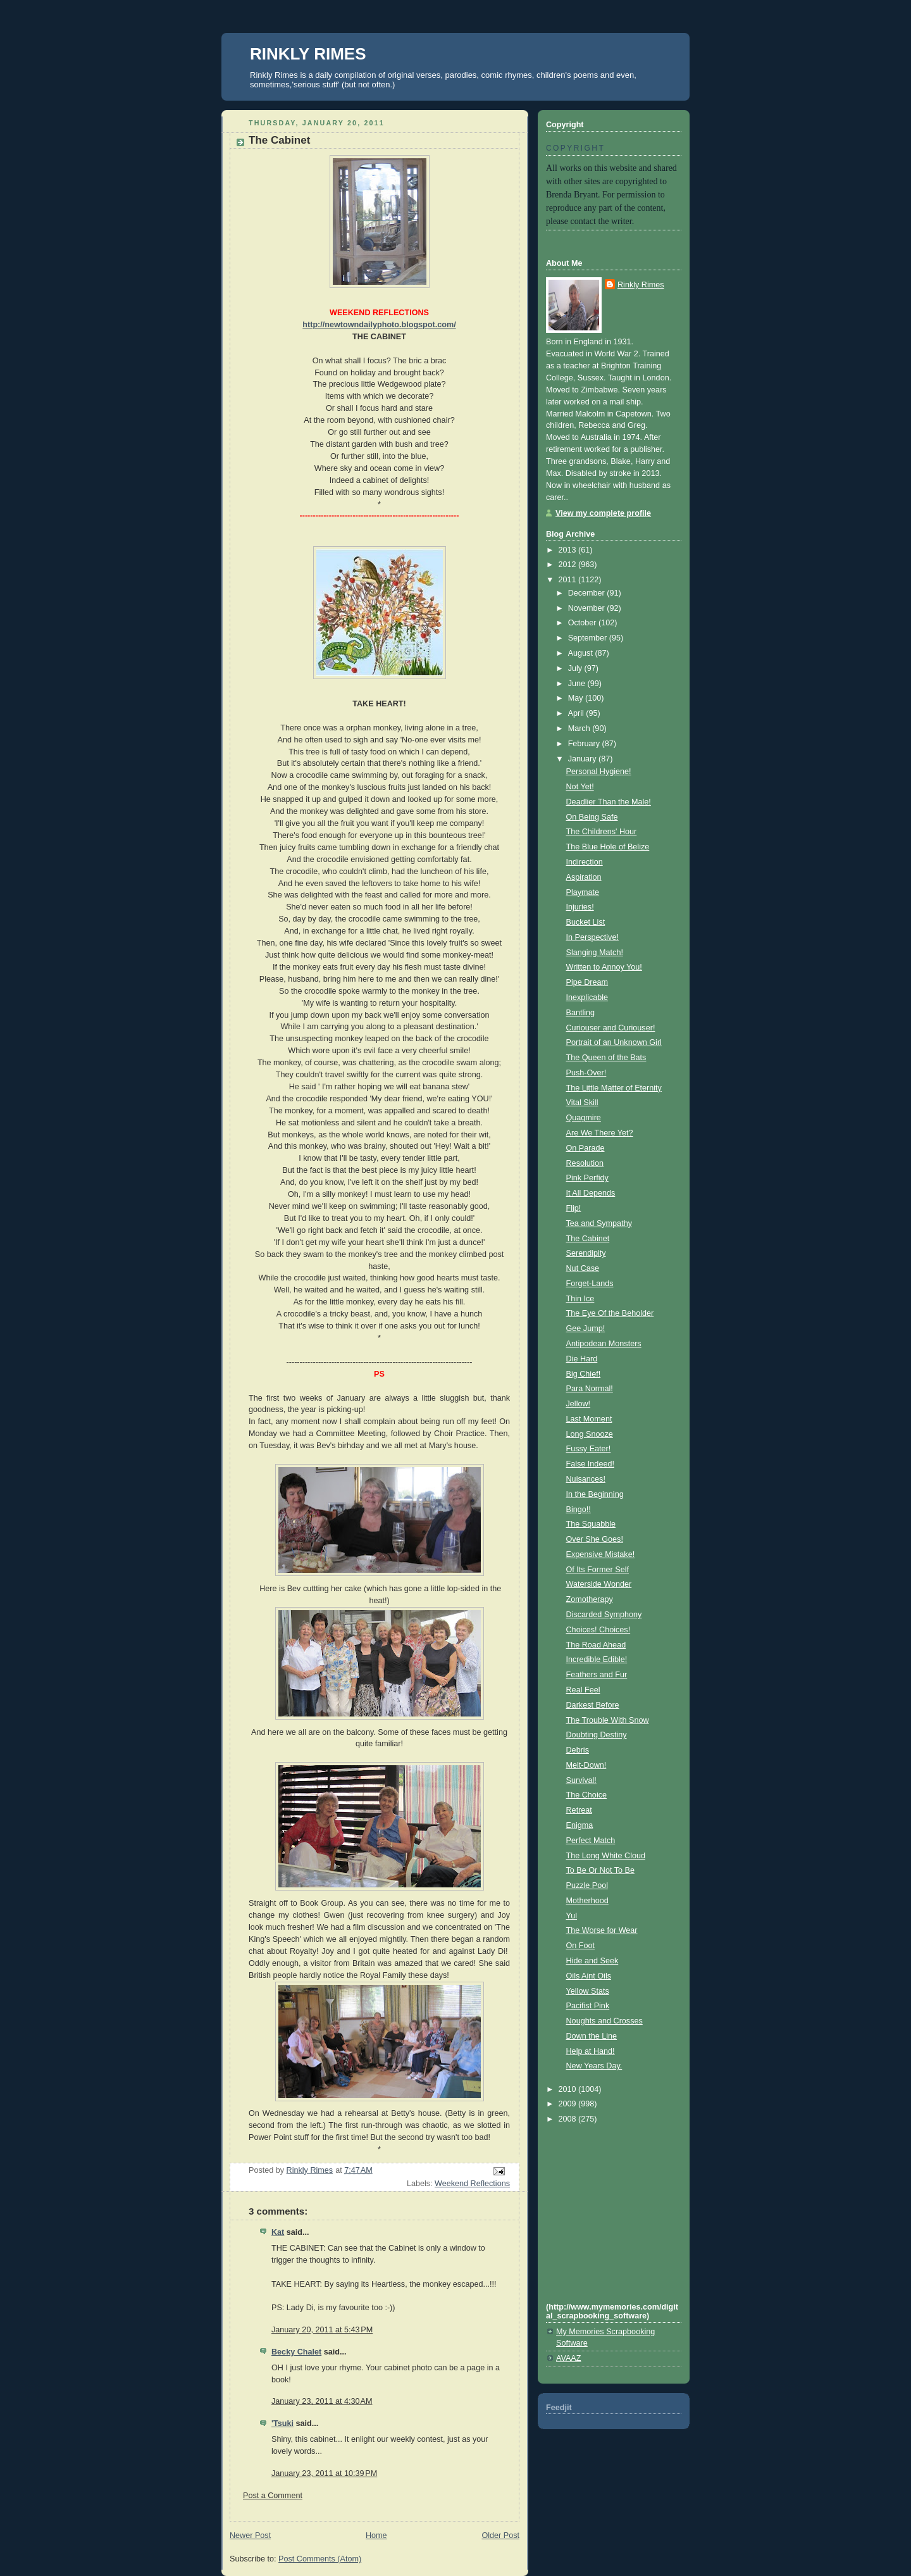 Image resolution: width=911 pixels, height=2576 pixels. What do you see at coordinates (589, 1599) in the screenshot?
I see `Zomotherapy` at bounding box center [589, 1599].